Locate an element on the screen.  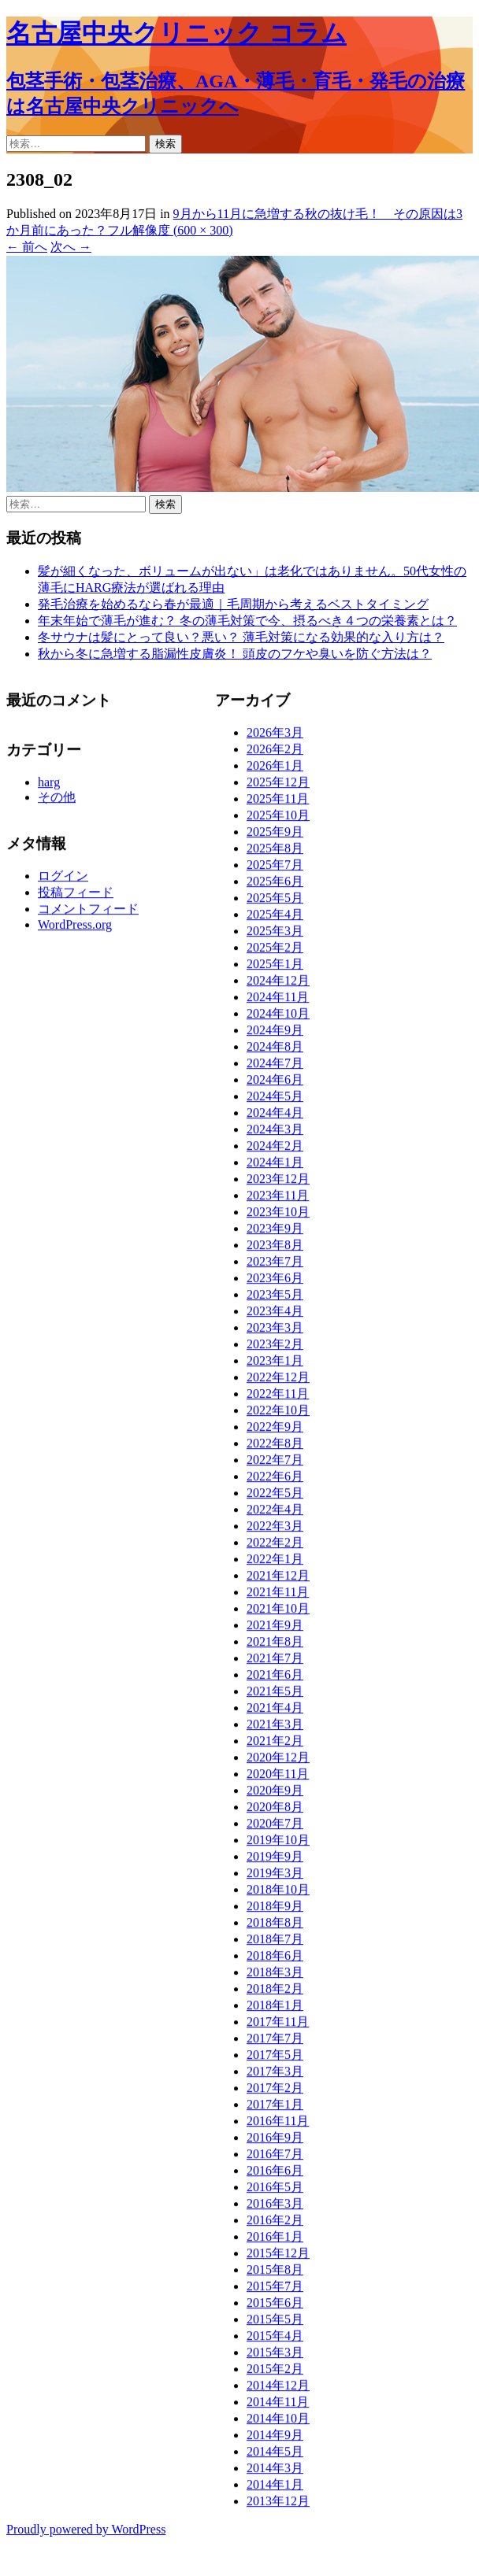
2025年3月 is located at coordinates (275, 936).